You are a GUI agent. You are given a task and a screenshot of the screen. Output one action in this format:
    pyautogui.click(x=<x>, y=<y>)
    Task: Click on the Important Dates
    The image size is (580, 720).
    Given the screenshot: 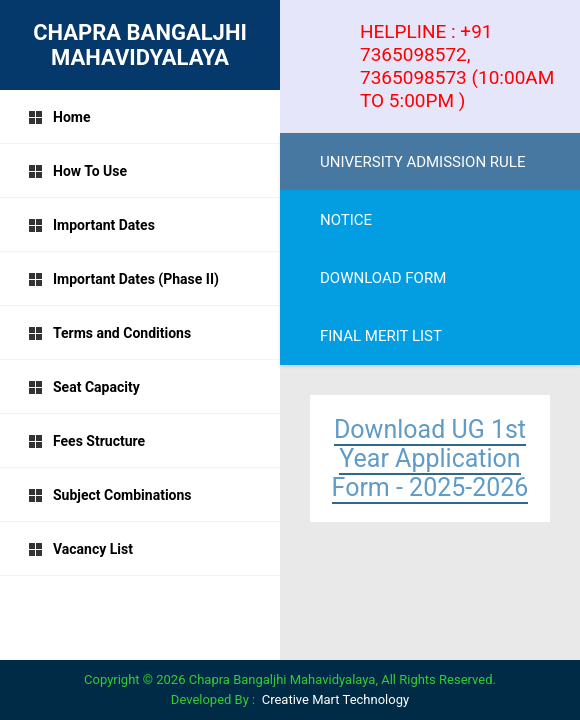 What is the action you would take?
    pyautogui.click(x=91, y=225)
    